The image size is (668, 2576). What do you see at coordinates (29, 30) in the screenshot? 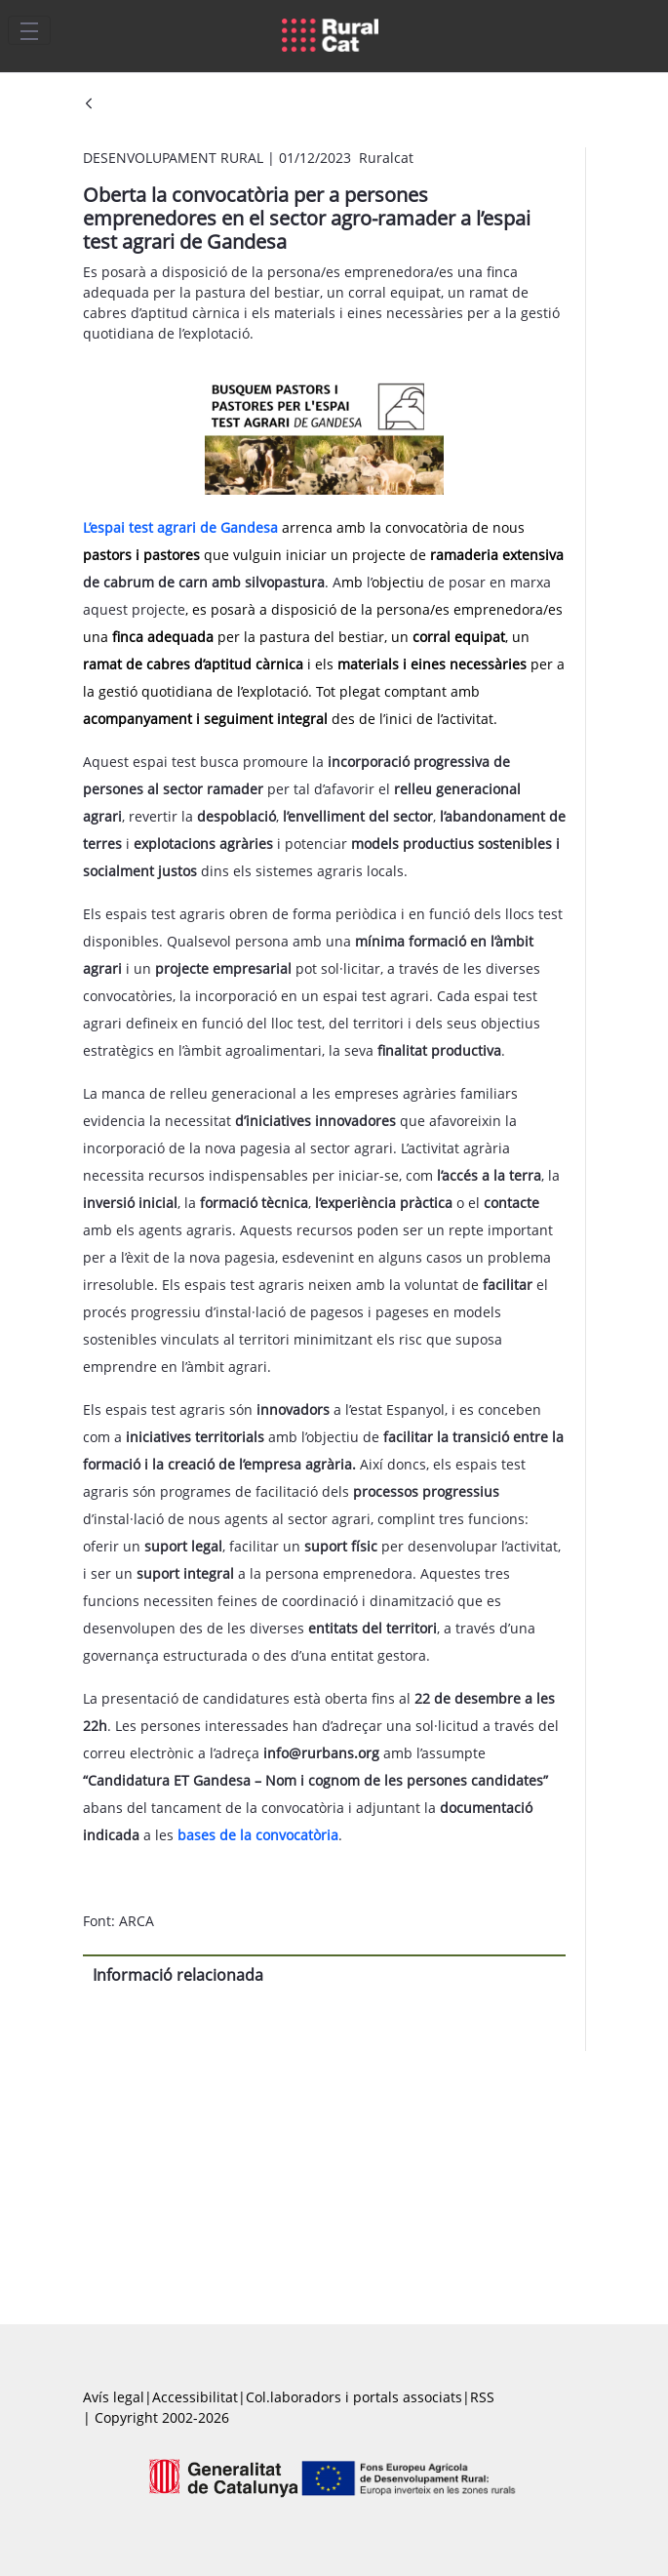
I see `[Toggle navigation]` at bounding box center [29, 30].